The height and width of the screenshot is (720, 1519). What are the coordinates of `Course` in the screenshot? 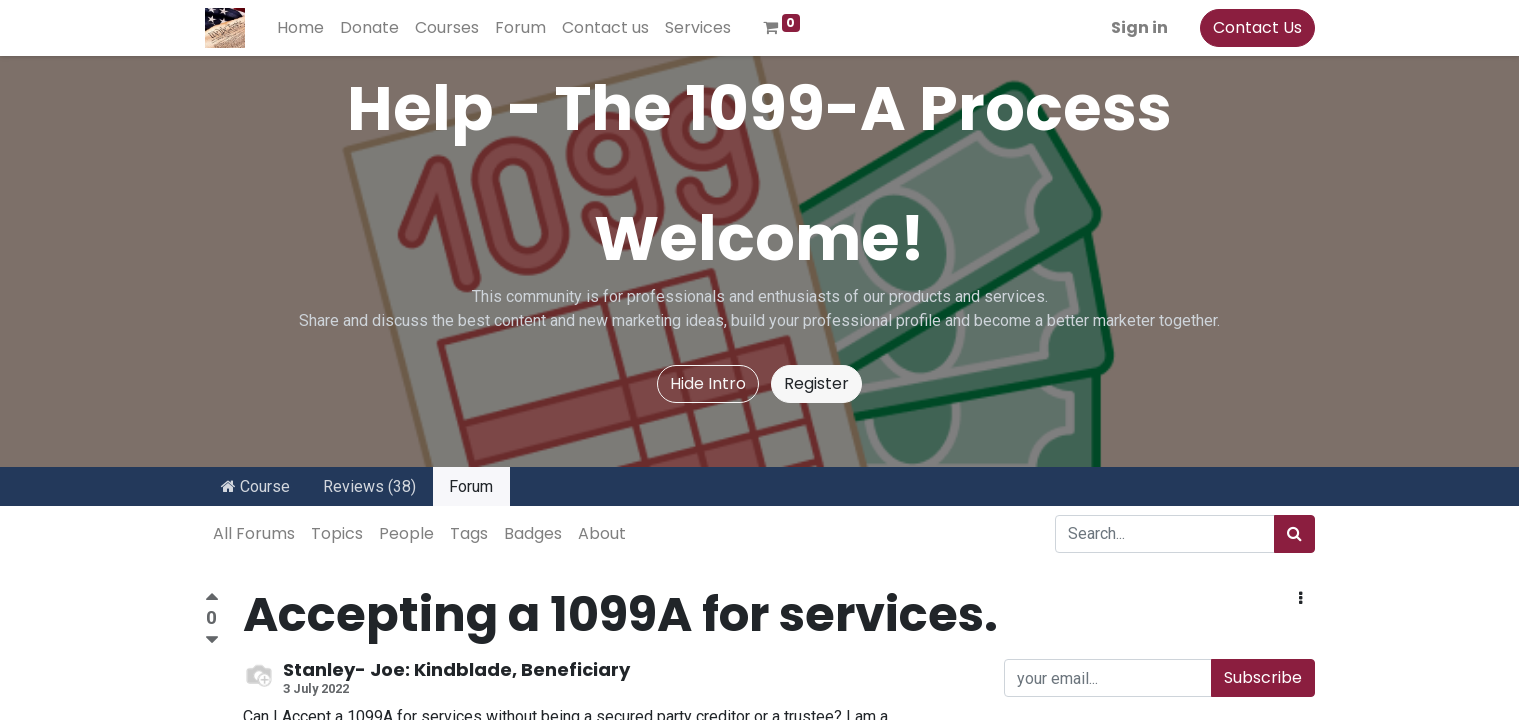 It's located at (255, 486).